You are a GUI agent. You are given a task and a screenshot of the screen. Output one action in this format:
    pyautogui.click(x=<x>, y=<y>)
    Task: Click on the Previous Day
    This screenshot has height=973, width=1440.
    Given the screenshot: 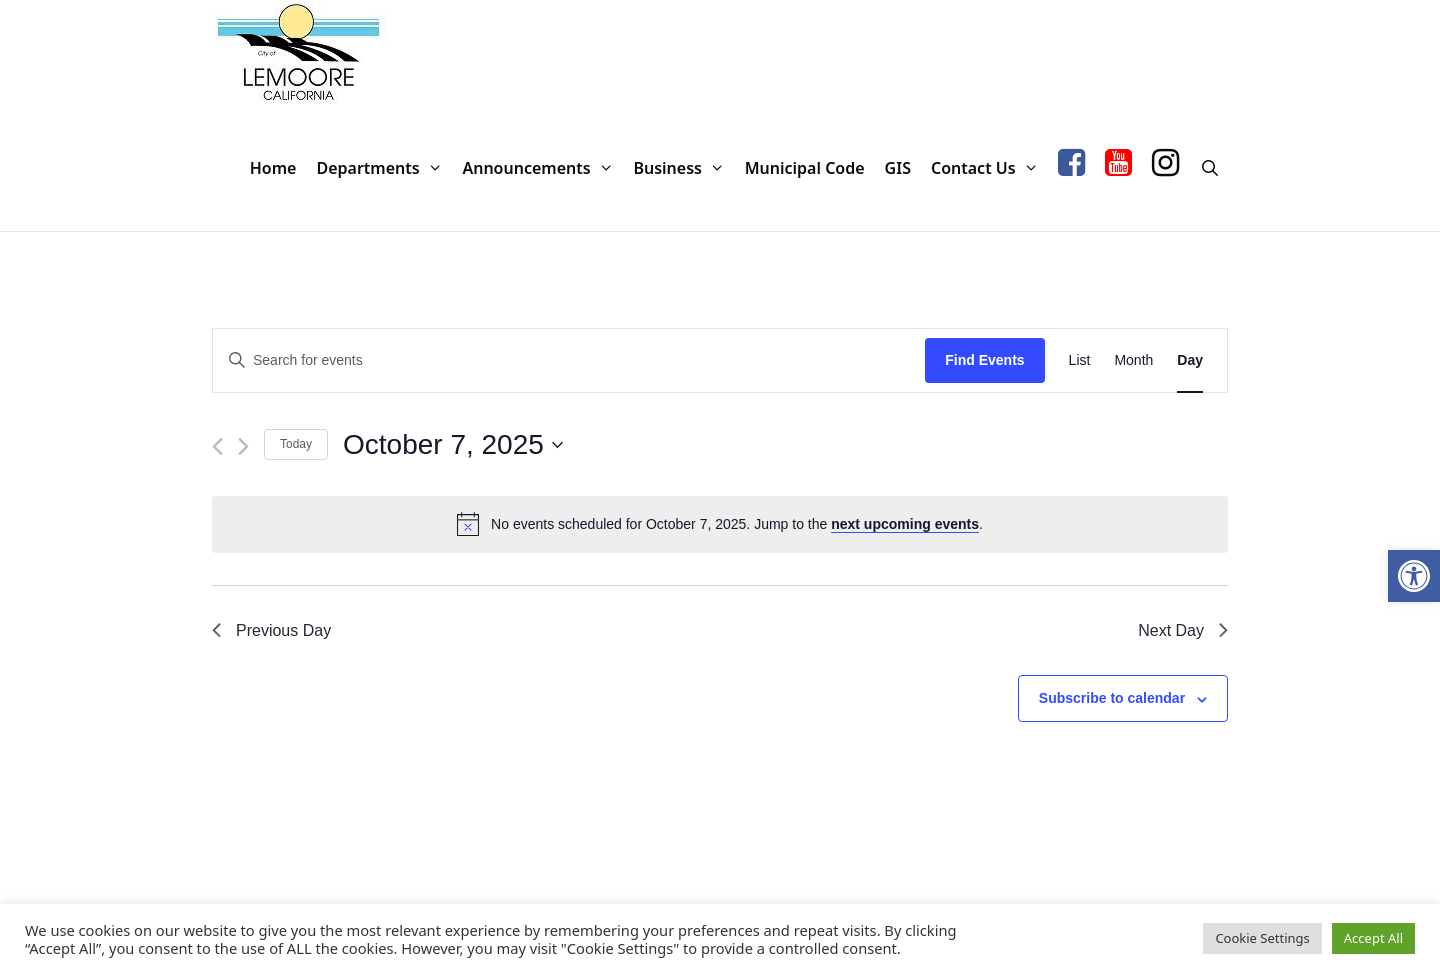 What is the action you would take?
    pyautogui.click(x=271, y=630)
    